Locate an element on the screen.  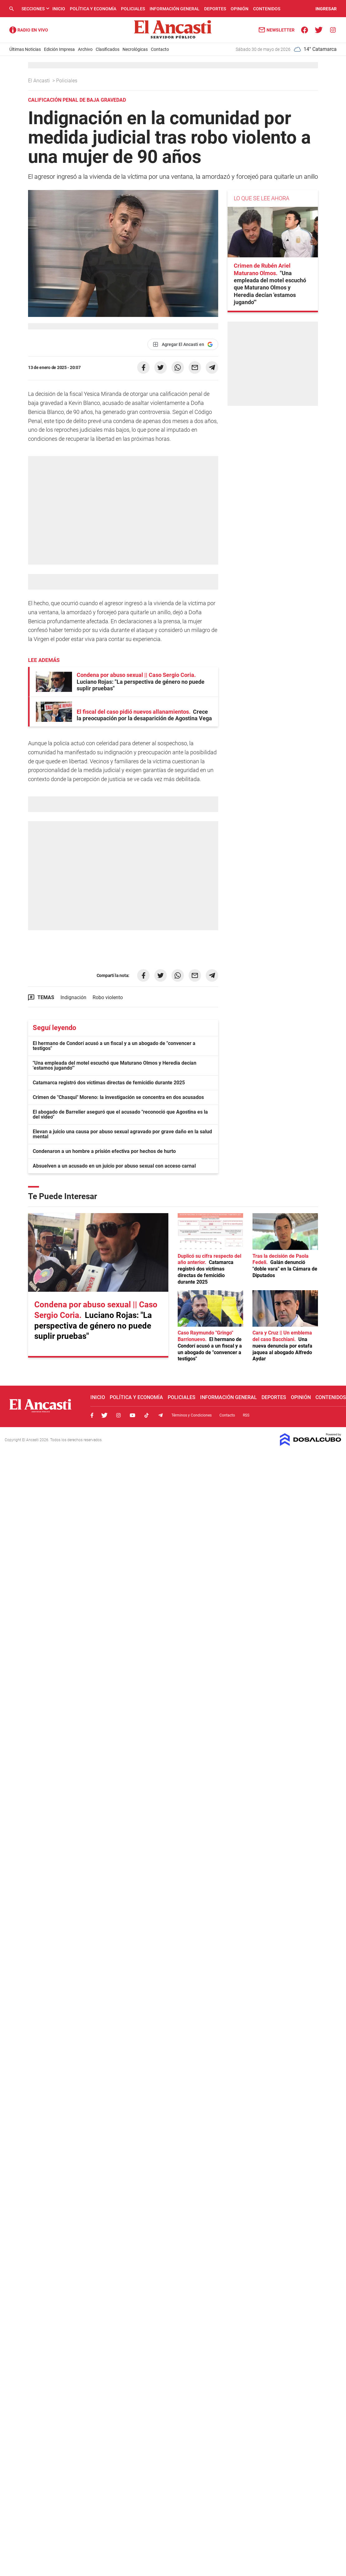
Contenidos is located at coordinates (266, 8).